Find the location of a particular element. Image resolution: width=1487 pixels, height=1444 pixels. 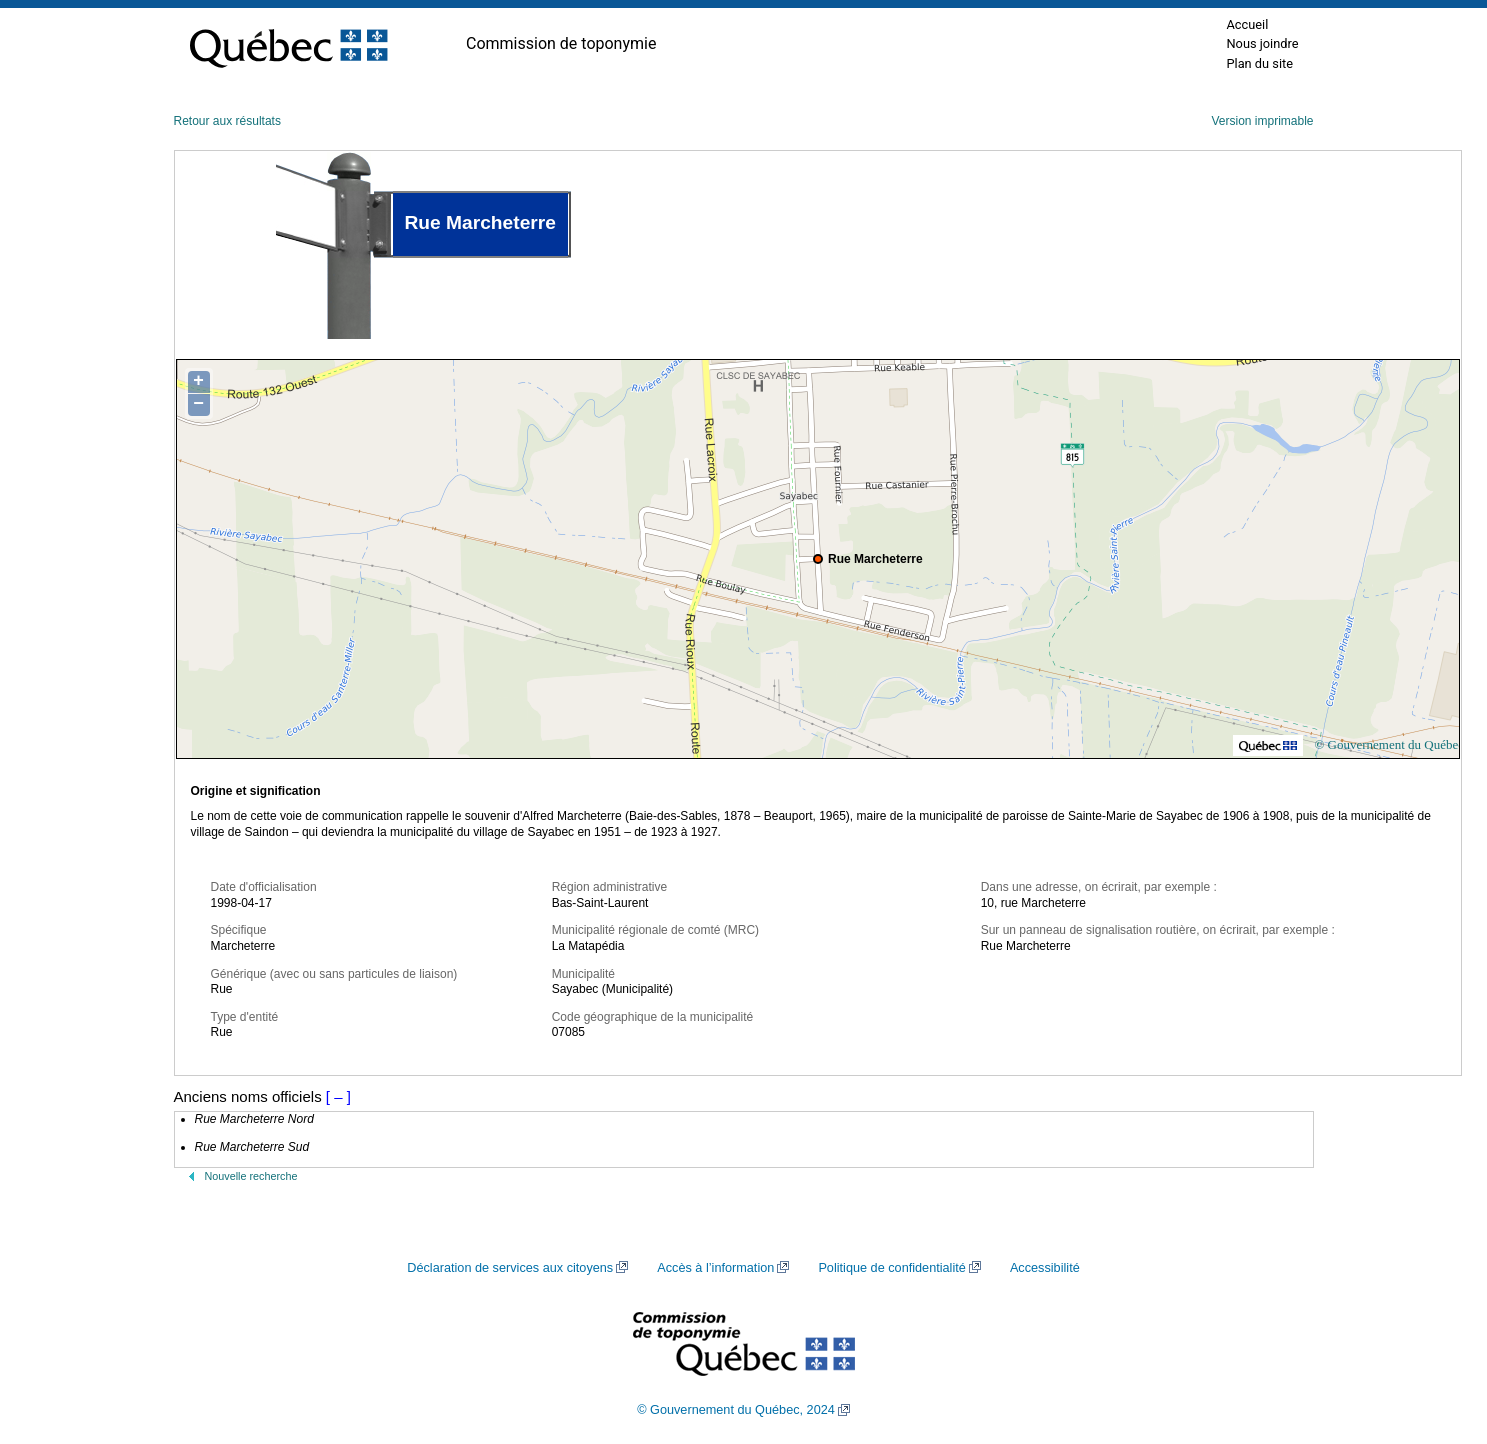

Politique de confidentialité is located at coordinates (891, 1268).